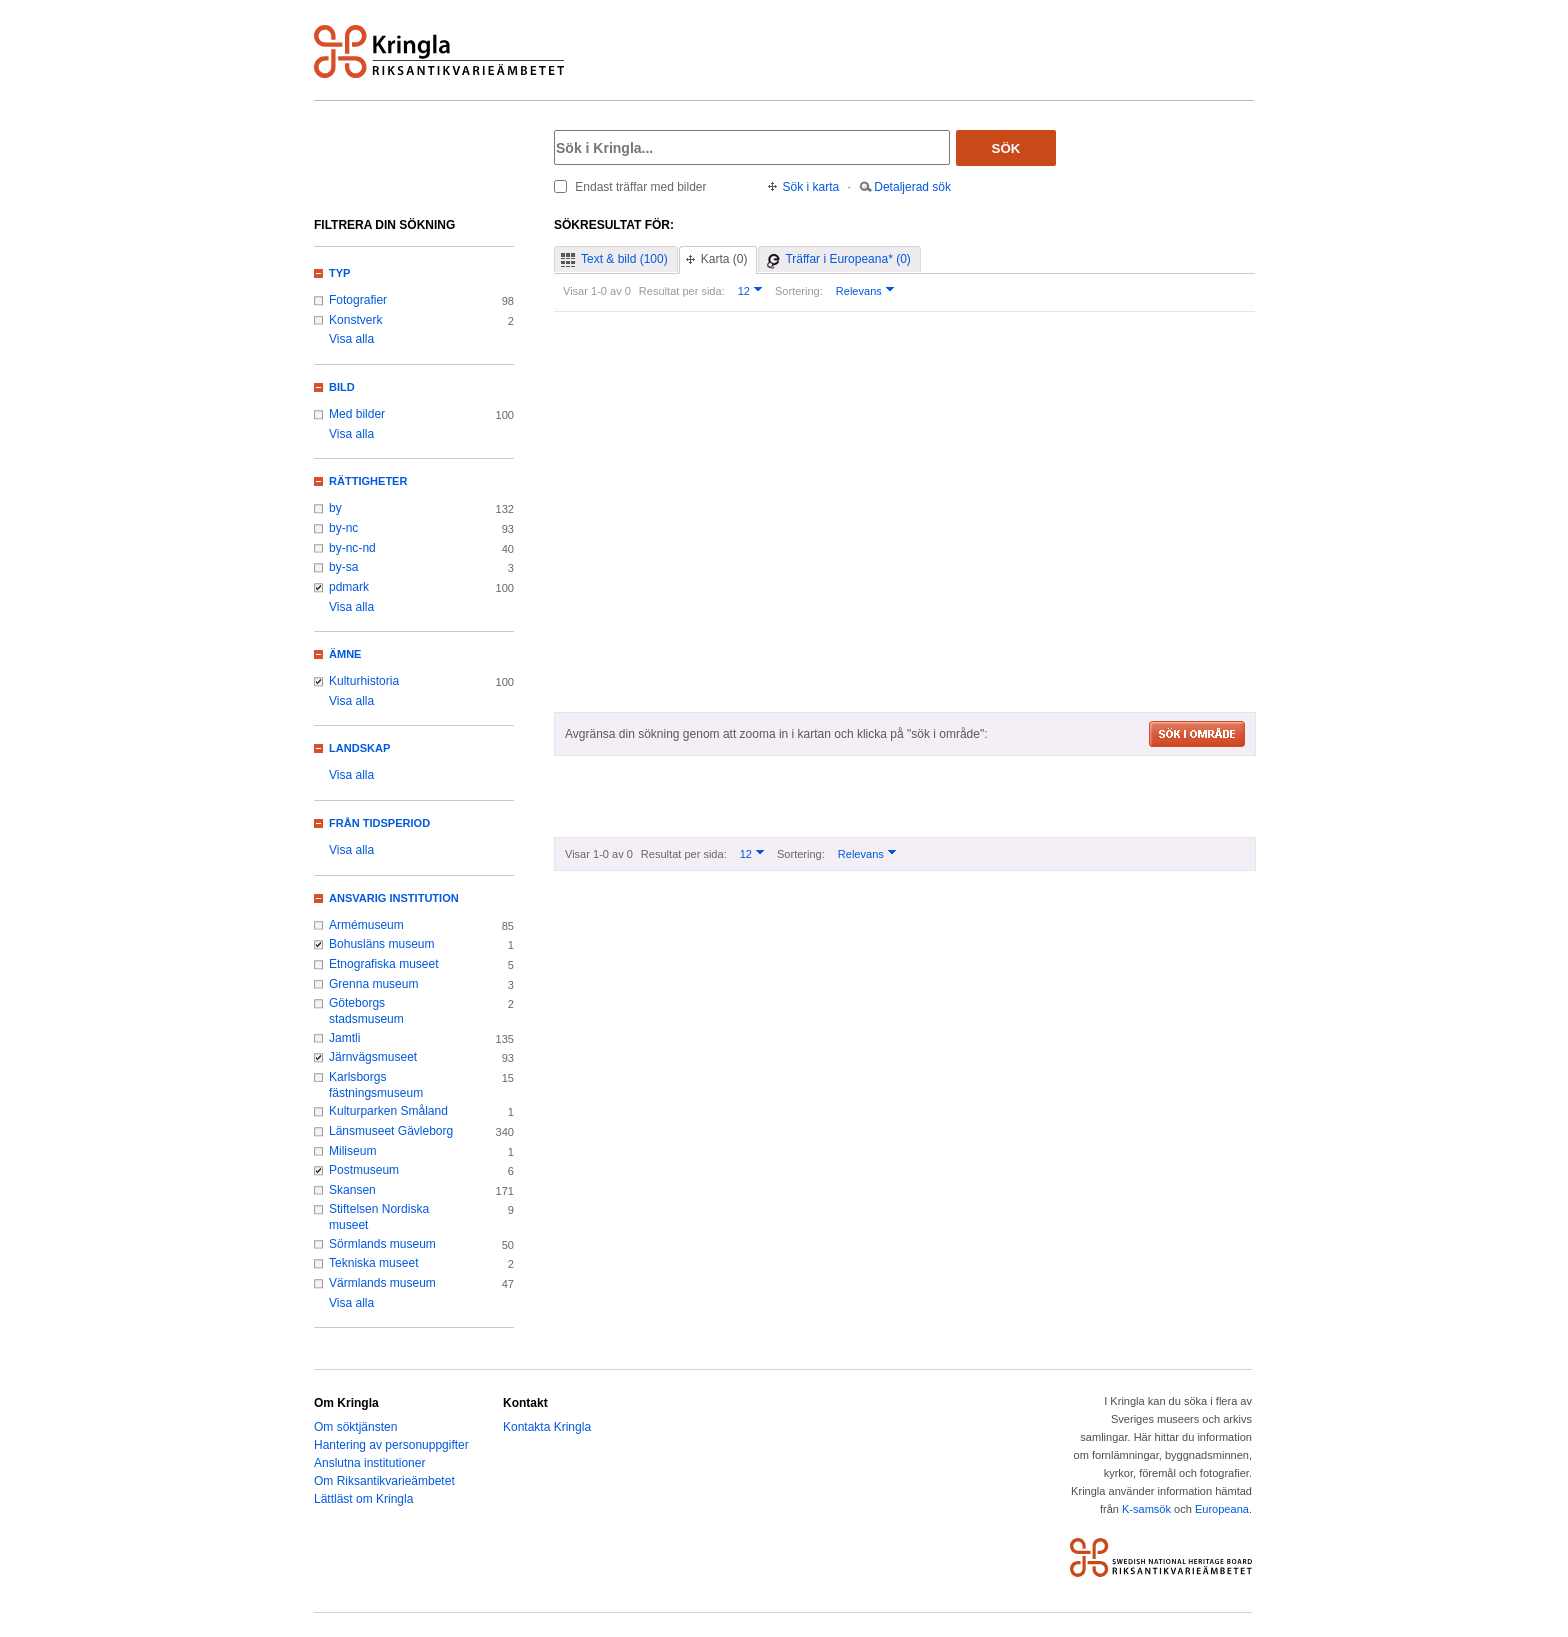 Image resolution: width=1568 pixels, height=1637 pixels. Describe the element at coordinates (366, 925) in the screenshot. I see `Armémuseum` at that location.